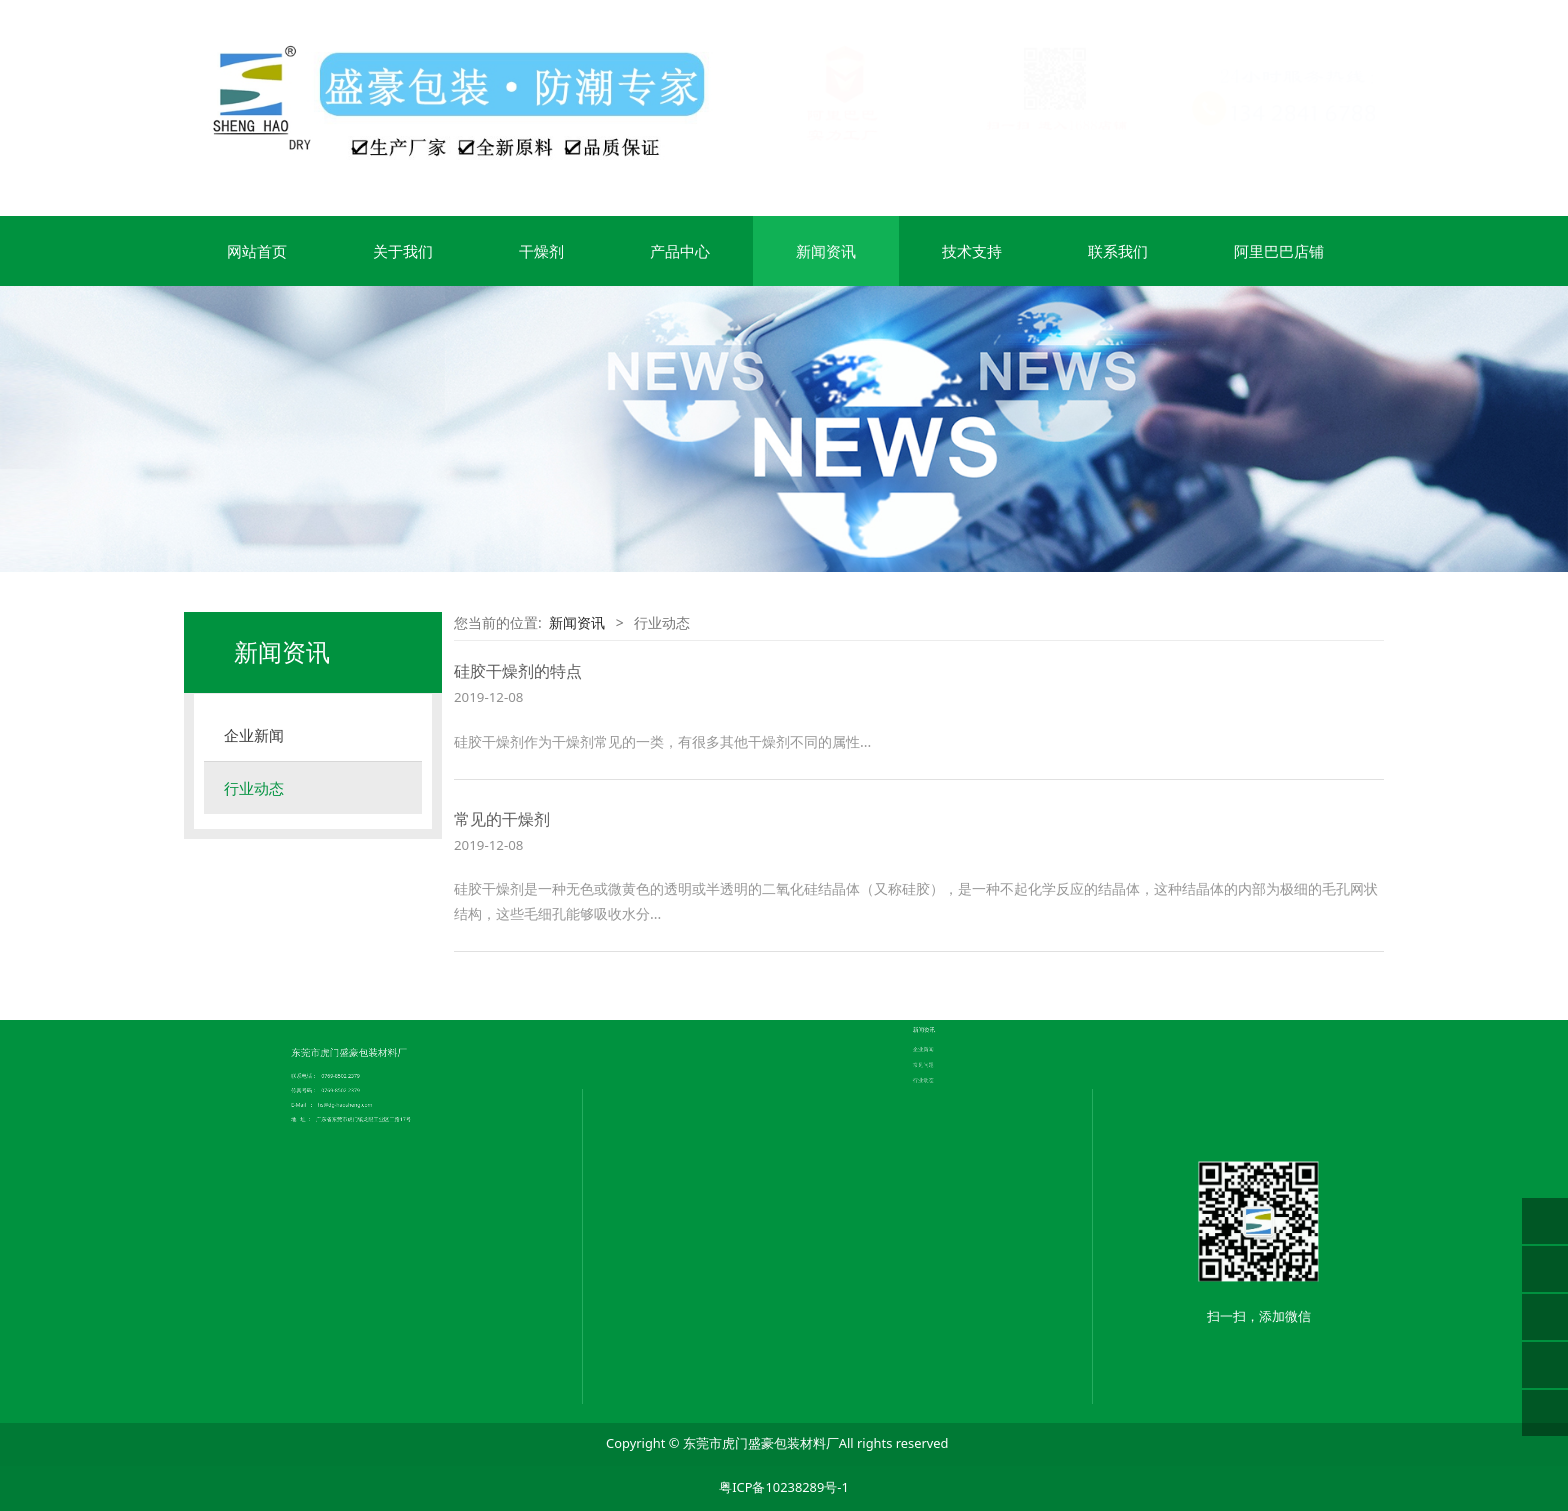 This screenshot has width=1568, height=1511. Describe the element at coordinates (254, 735) in the screenshot. I see `企业新闻` at that location.